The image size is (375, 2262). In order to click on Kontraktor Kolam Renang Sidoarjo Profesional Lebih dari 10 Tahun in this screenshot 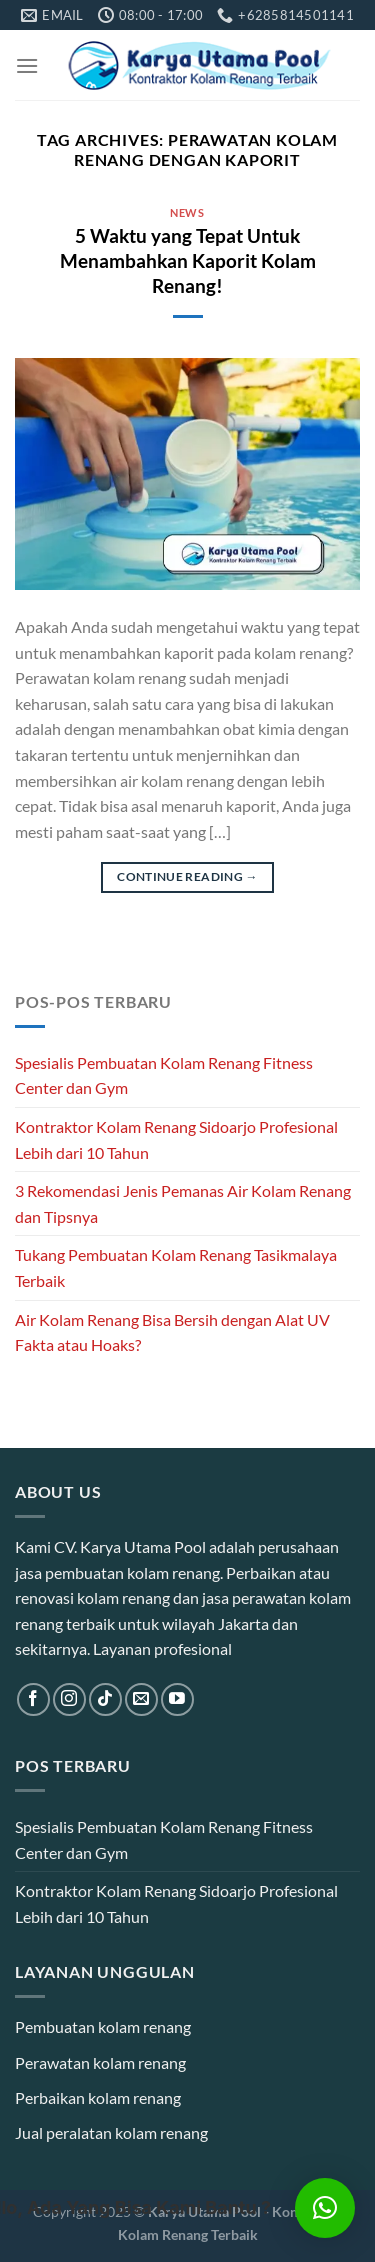, I will do `click(176, 1139)`.